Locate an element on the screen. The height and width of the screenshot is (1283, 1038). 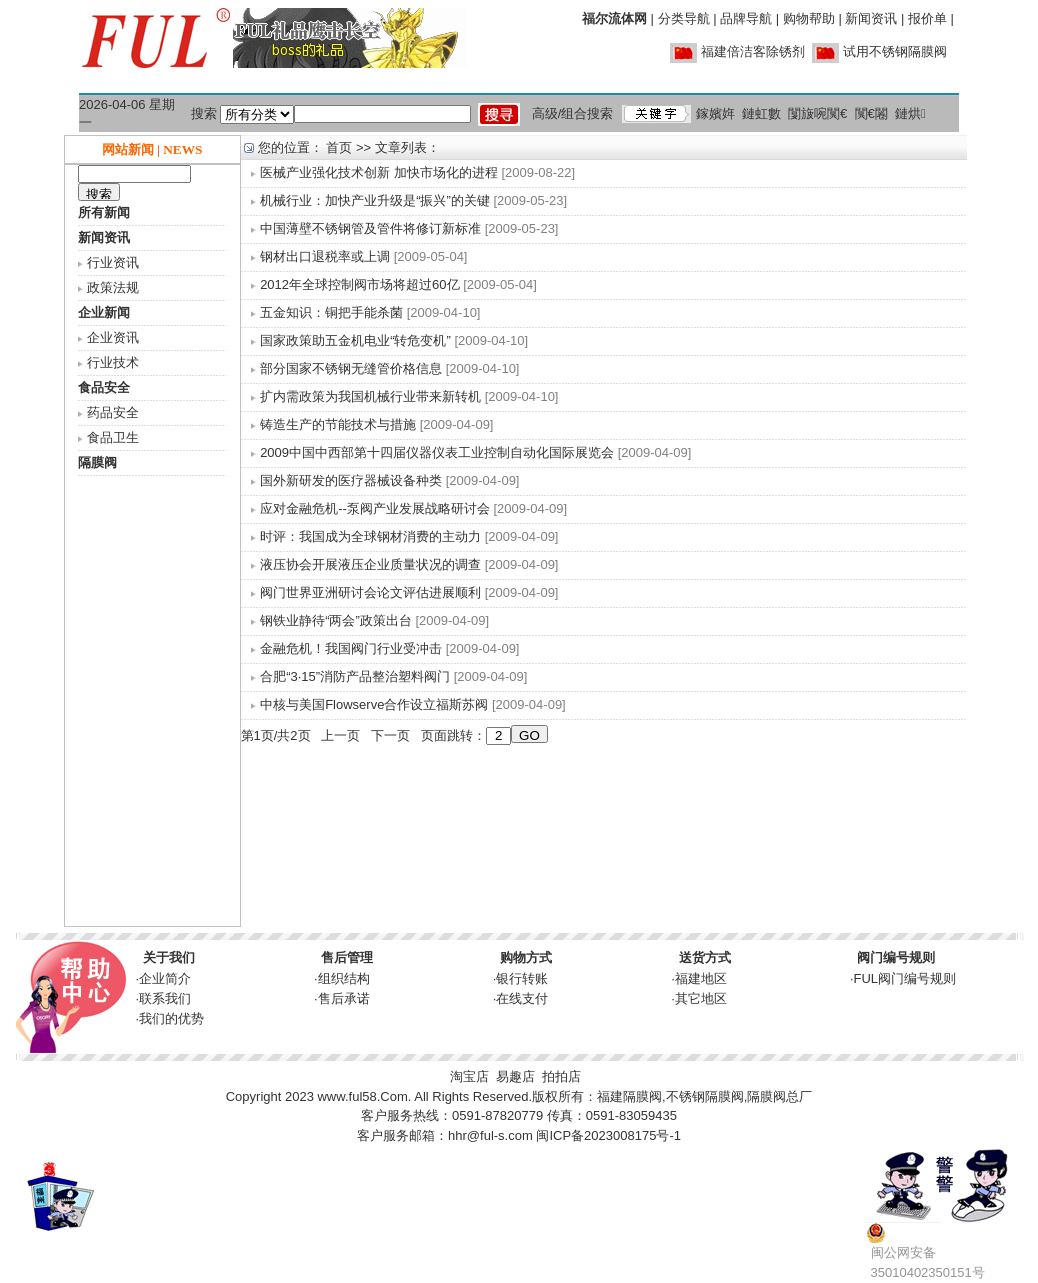
食品卫生 is located at coordinates (113, 437).